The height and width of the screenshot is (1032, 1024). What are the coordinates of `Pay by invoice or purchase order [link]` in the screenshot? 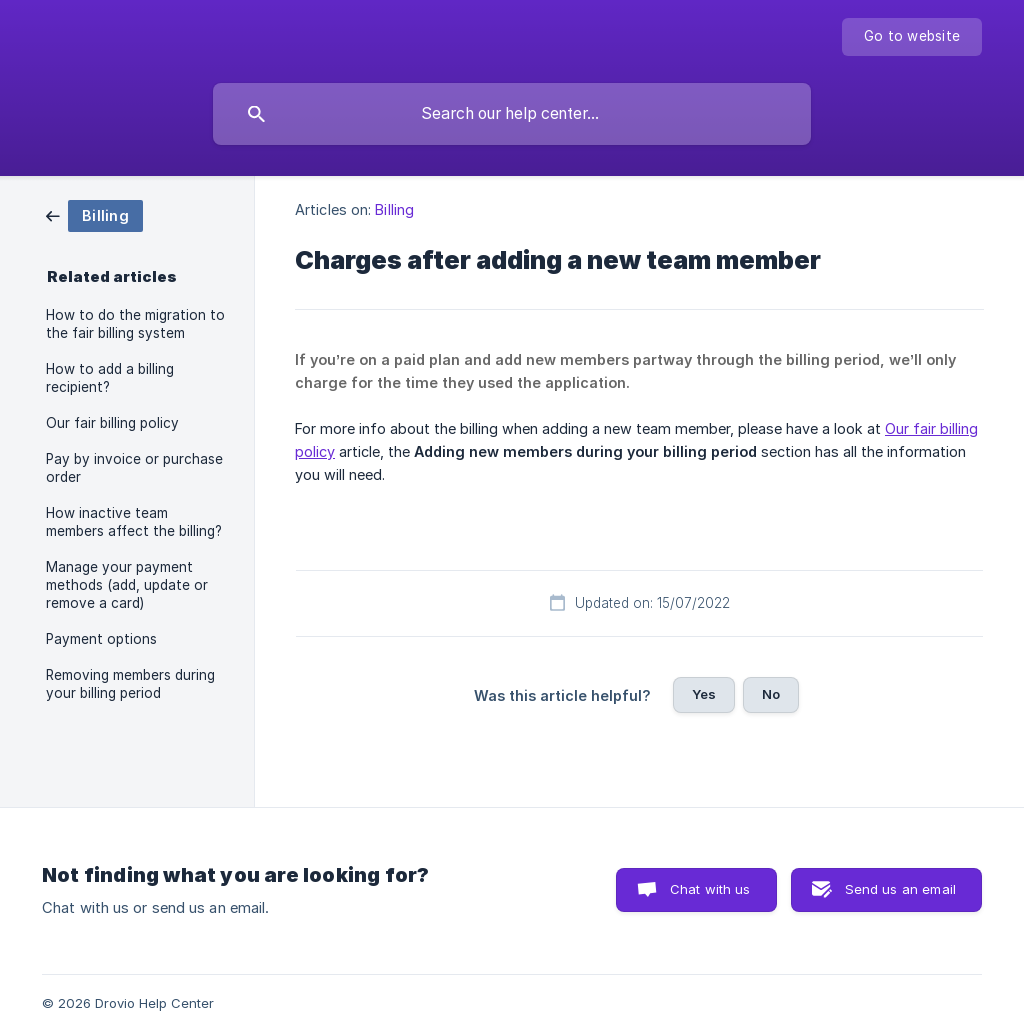 It's located at (134, 468).